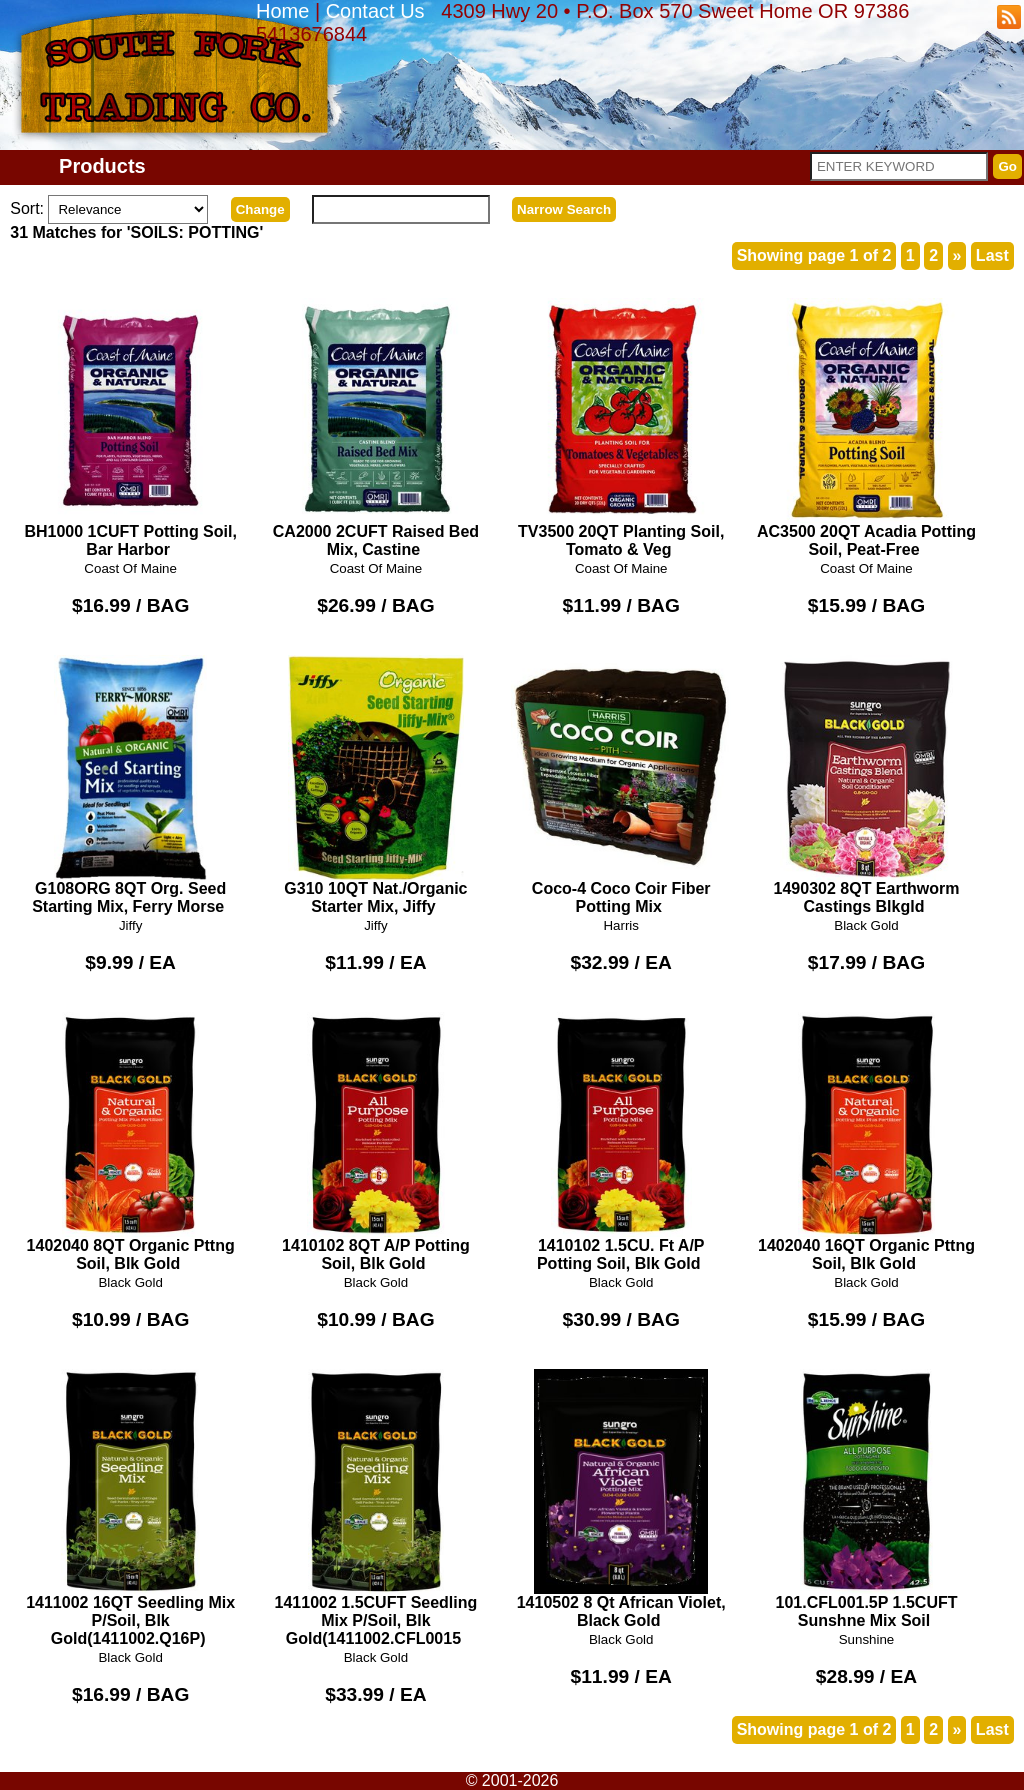 This screenshot has width=1024, height=1790. I want to click on G310 10QT Nat./Organic Starter Mix, Jiffy, so click(376, 785).